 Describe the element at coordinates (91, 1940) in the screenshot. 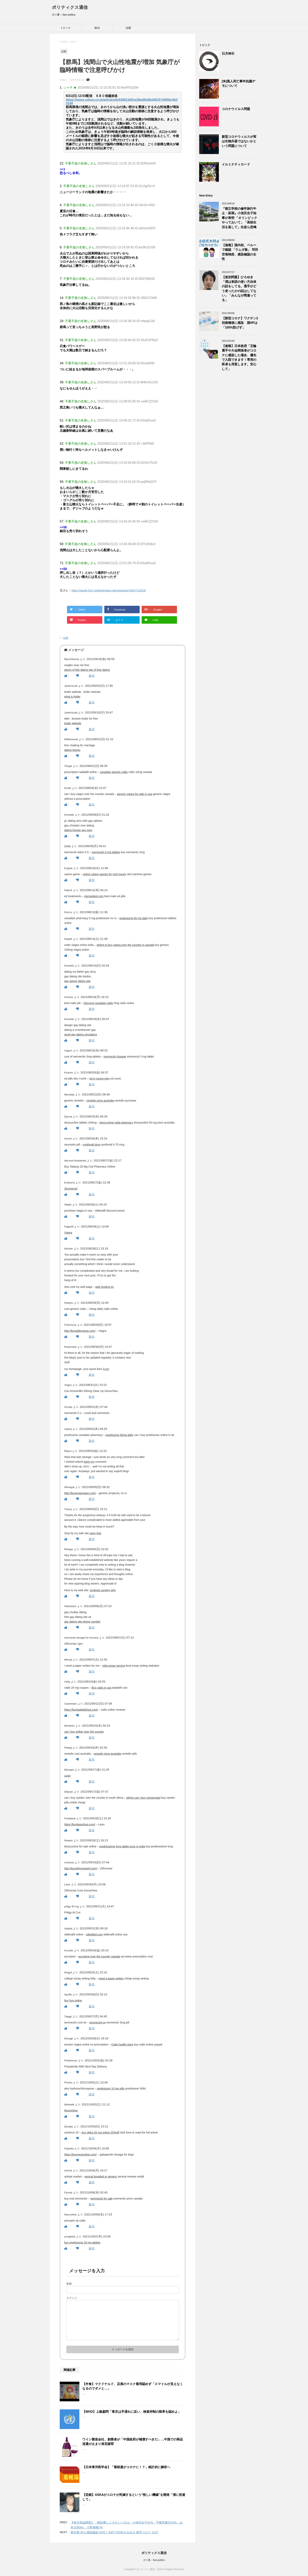

I see `返信 [Xpiqhq に返信]` at that location.